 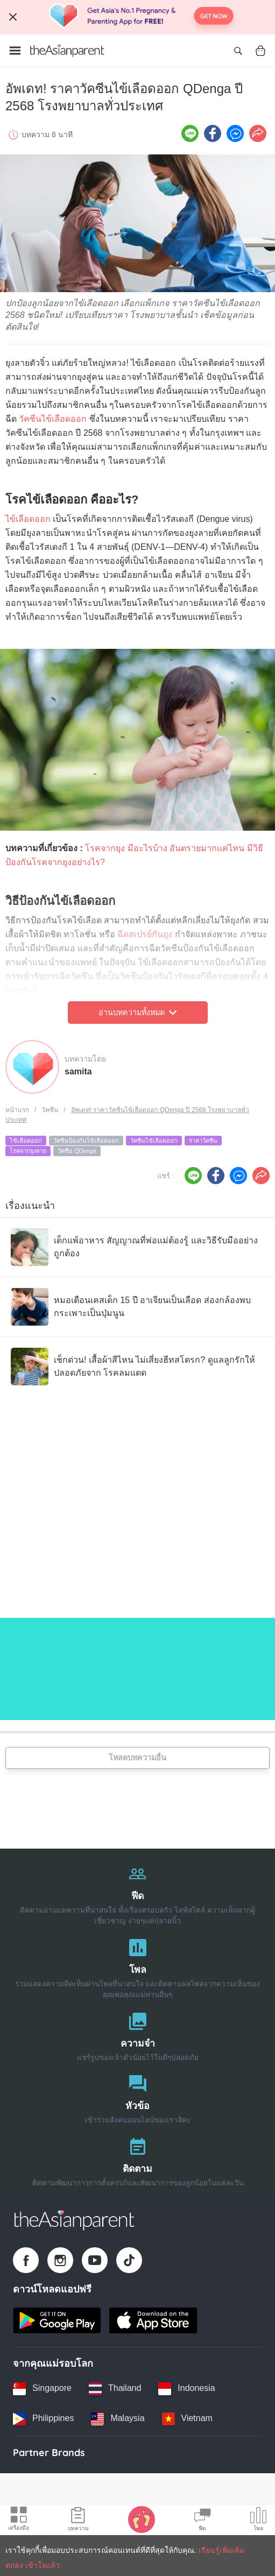 I want to click on [ความจำ], so click(x=137, y=2034).